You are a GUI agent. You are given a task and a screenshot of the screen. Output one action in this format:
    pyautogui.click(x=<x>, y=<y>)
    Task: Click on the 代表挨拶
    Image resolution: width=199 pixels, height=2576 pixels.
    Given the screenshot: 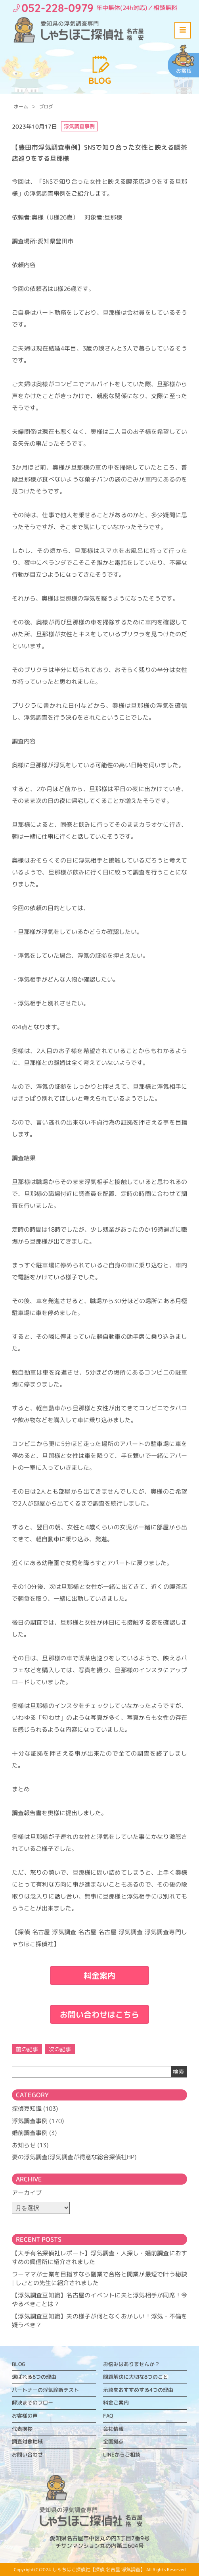 What is the action you would take?
    pyautogui.click(x=22, y=2428)
    